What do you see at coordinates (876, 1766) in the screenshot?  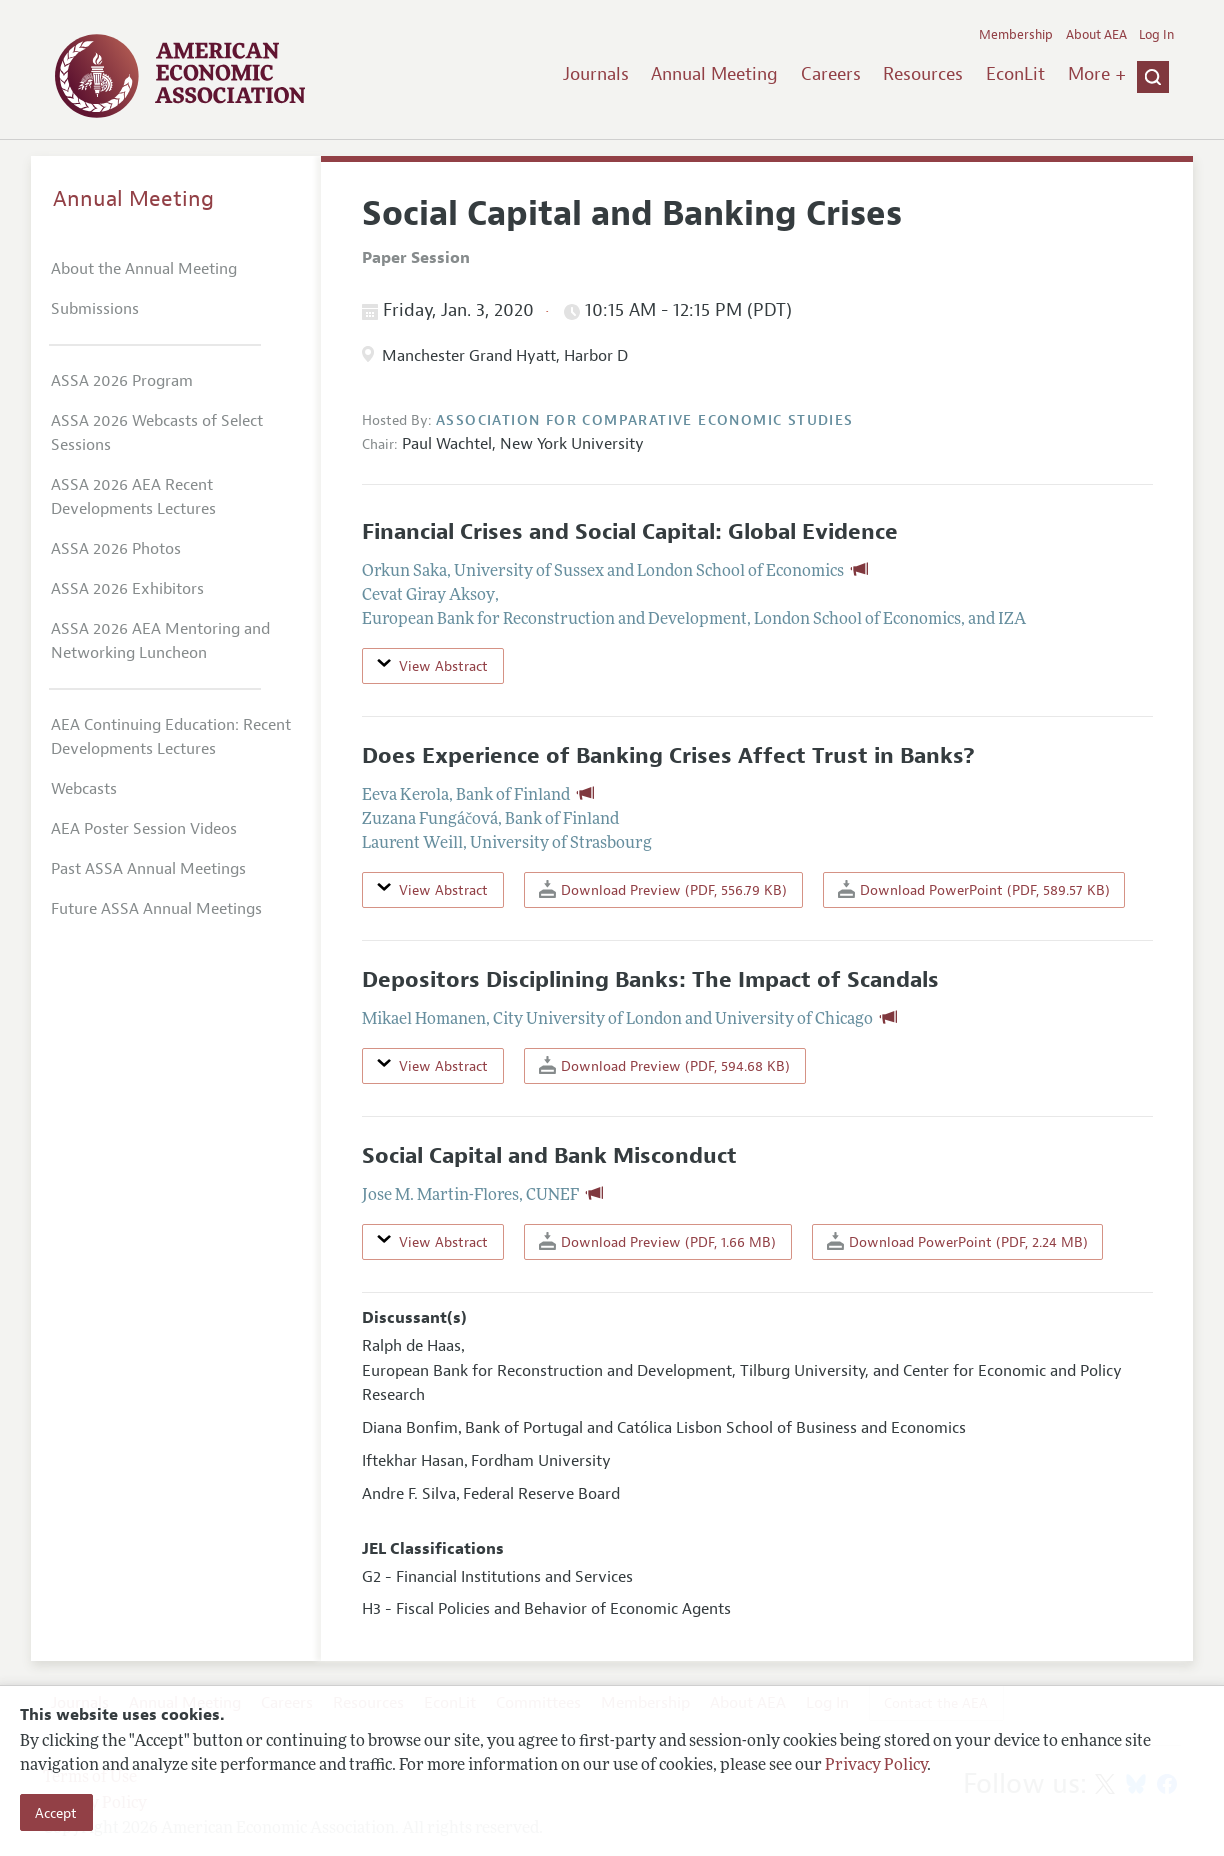 I see `Privacy Policy` at bounding box center [876, 1766].